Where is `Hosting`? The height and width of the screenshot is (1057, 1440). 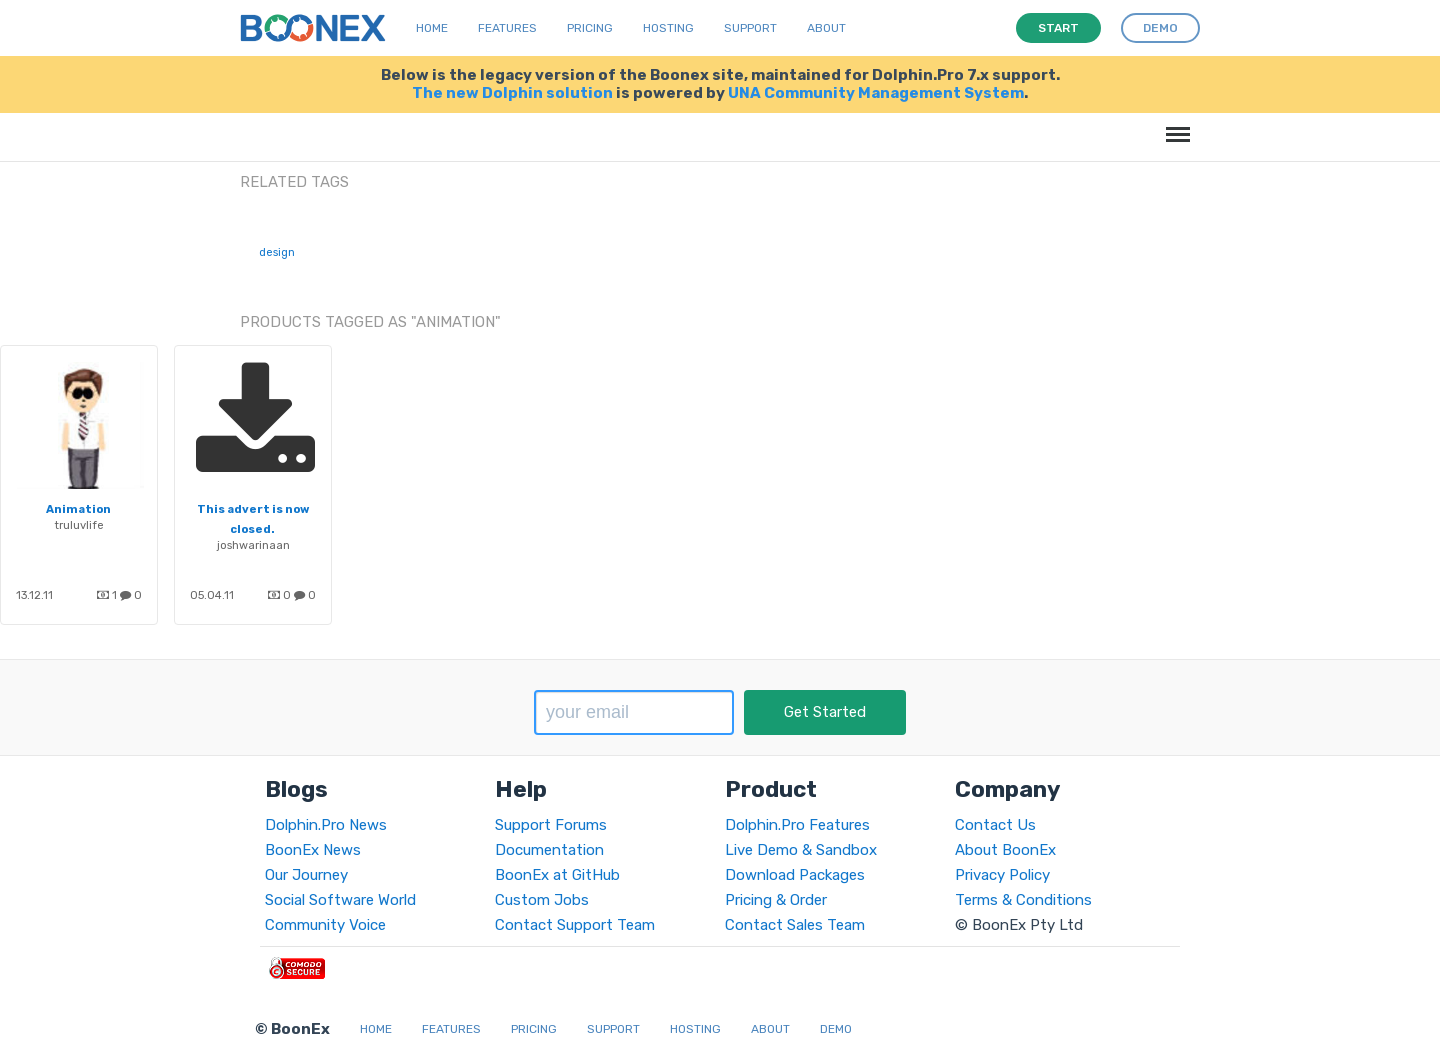 Hosting is located at coordinates (668, 28).